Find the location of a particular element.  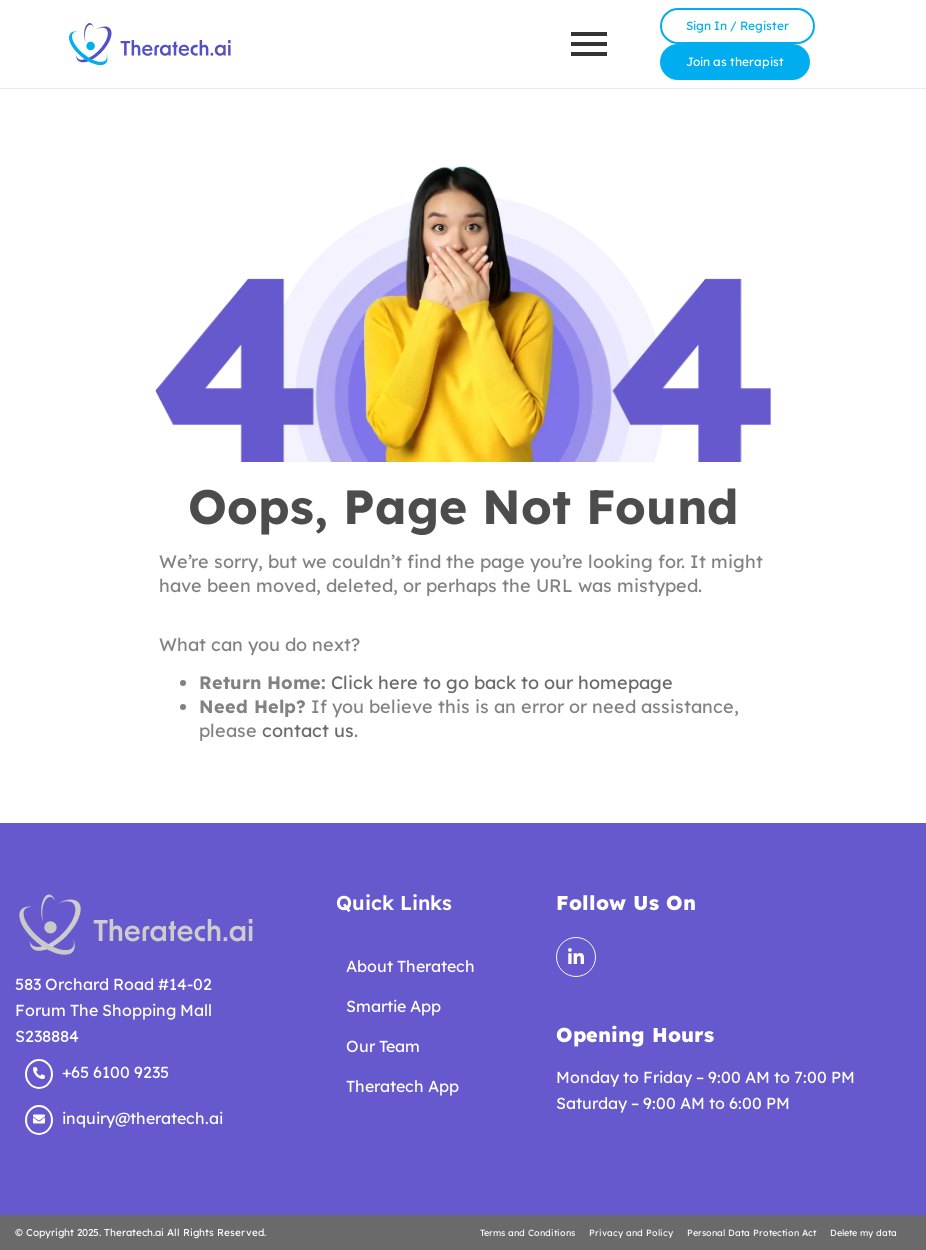

[LinkedIn] is located at coordinates (576, 957).